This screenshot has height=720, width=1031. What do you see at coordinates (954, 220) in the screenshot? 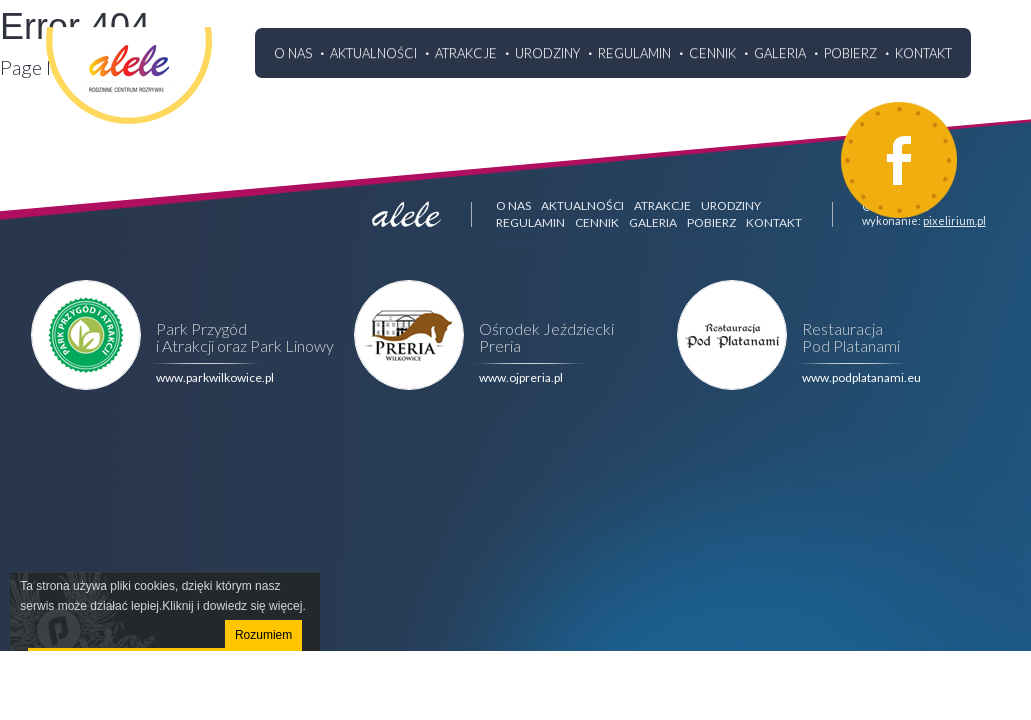
I see `pixelirium.pl` at bounding box center [954, 220].